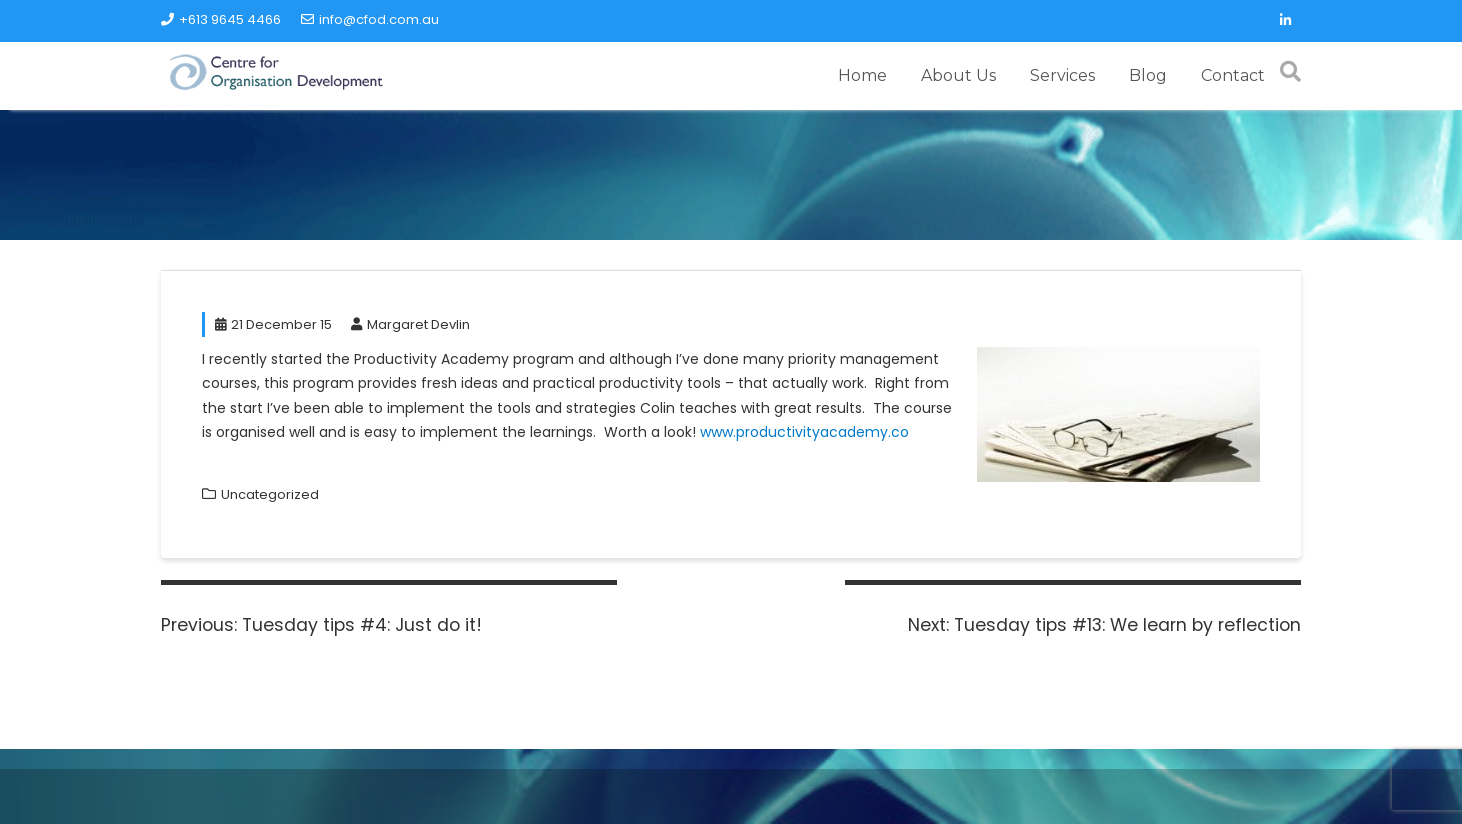  Describe the element at coordinates (958, 75) in the screenshot. I see `About Us` at that location.